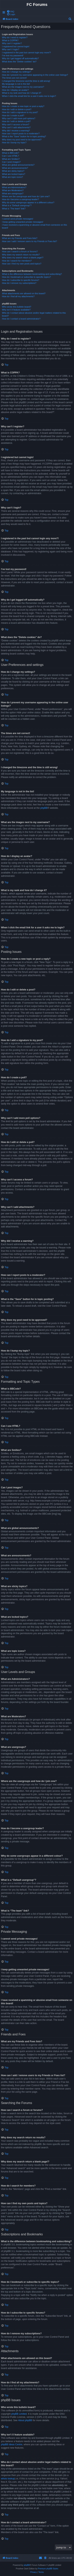  I want to click on What is “The team” link?, so click(13, 208).